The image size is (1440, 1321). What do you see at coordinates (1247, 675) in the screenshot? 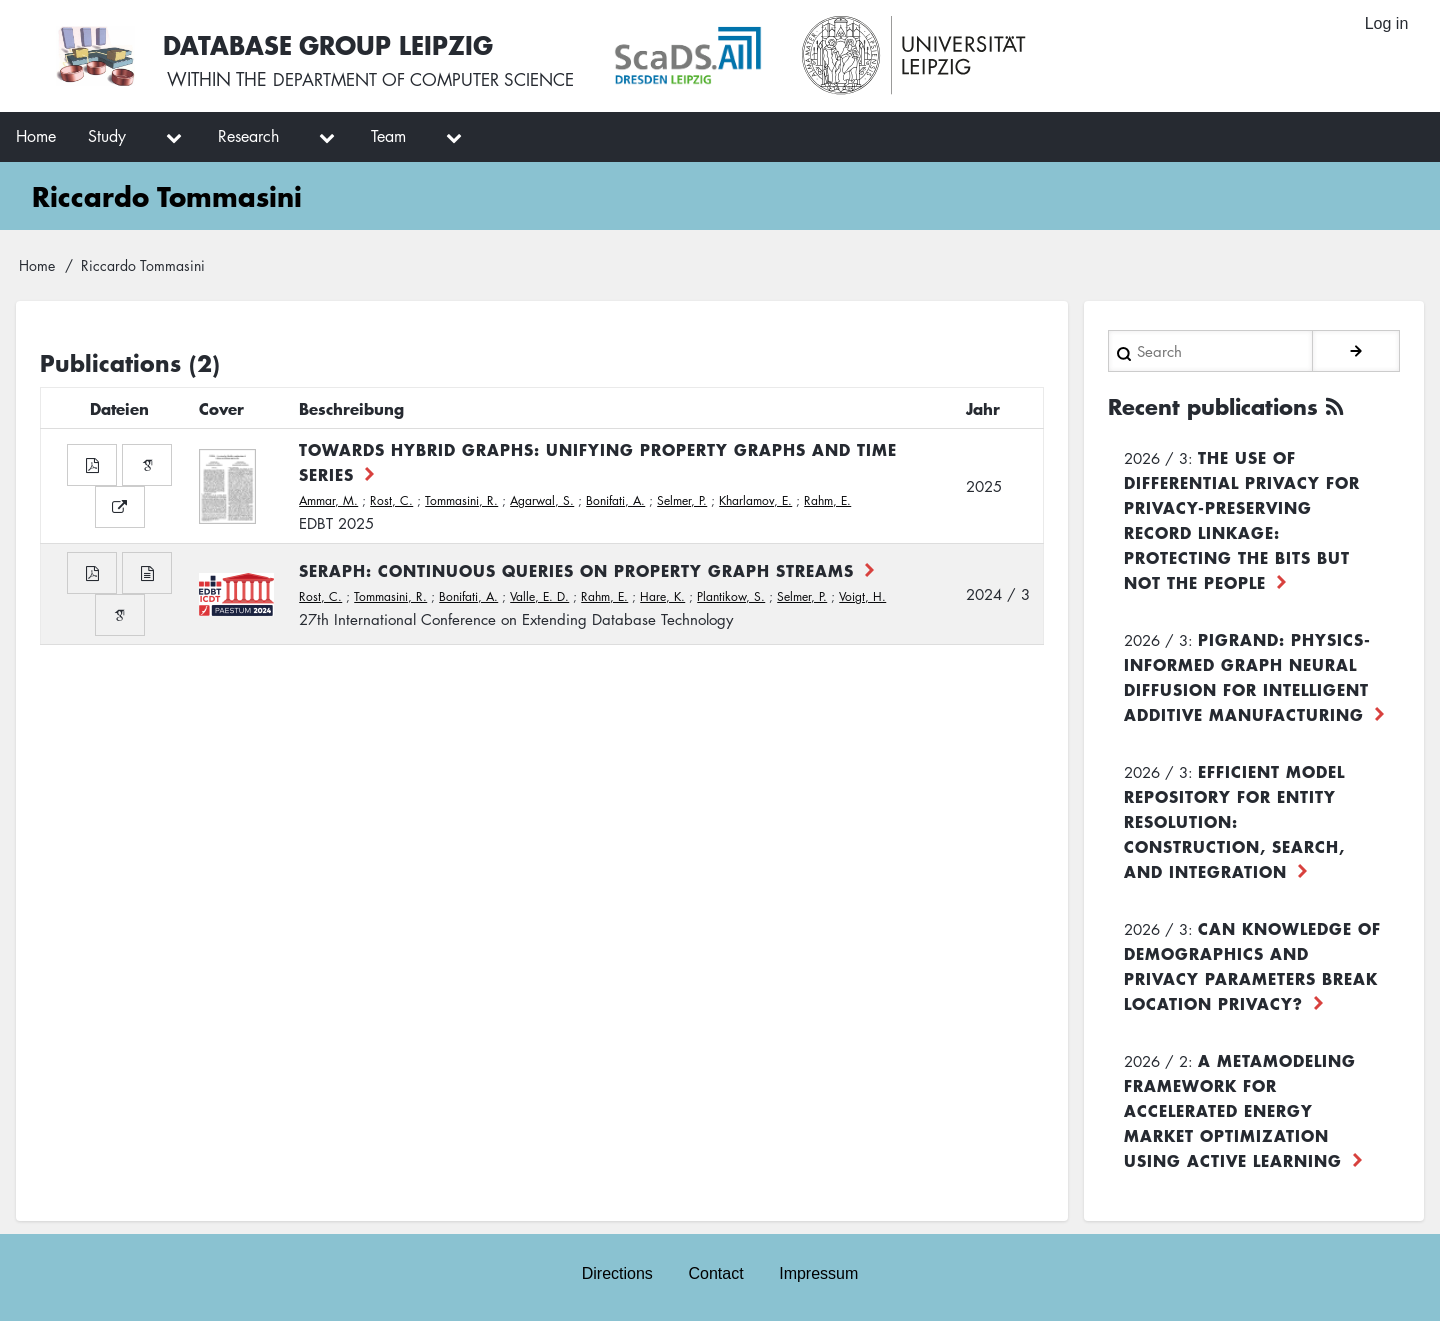
I see `PiGRAND: Physics-informed Graph Neural Diffusion for Intelligent Additive Manufacturing` at bounding box center [1247, 675].